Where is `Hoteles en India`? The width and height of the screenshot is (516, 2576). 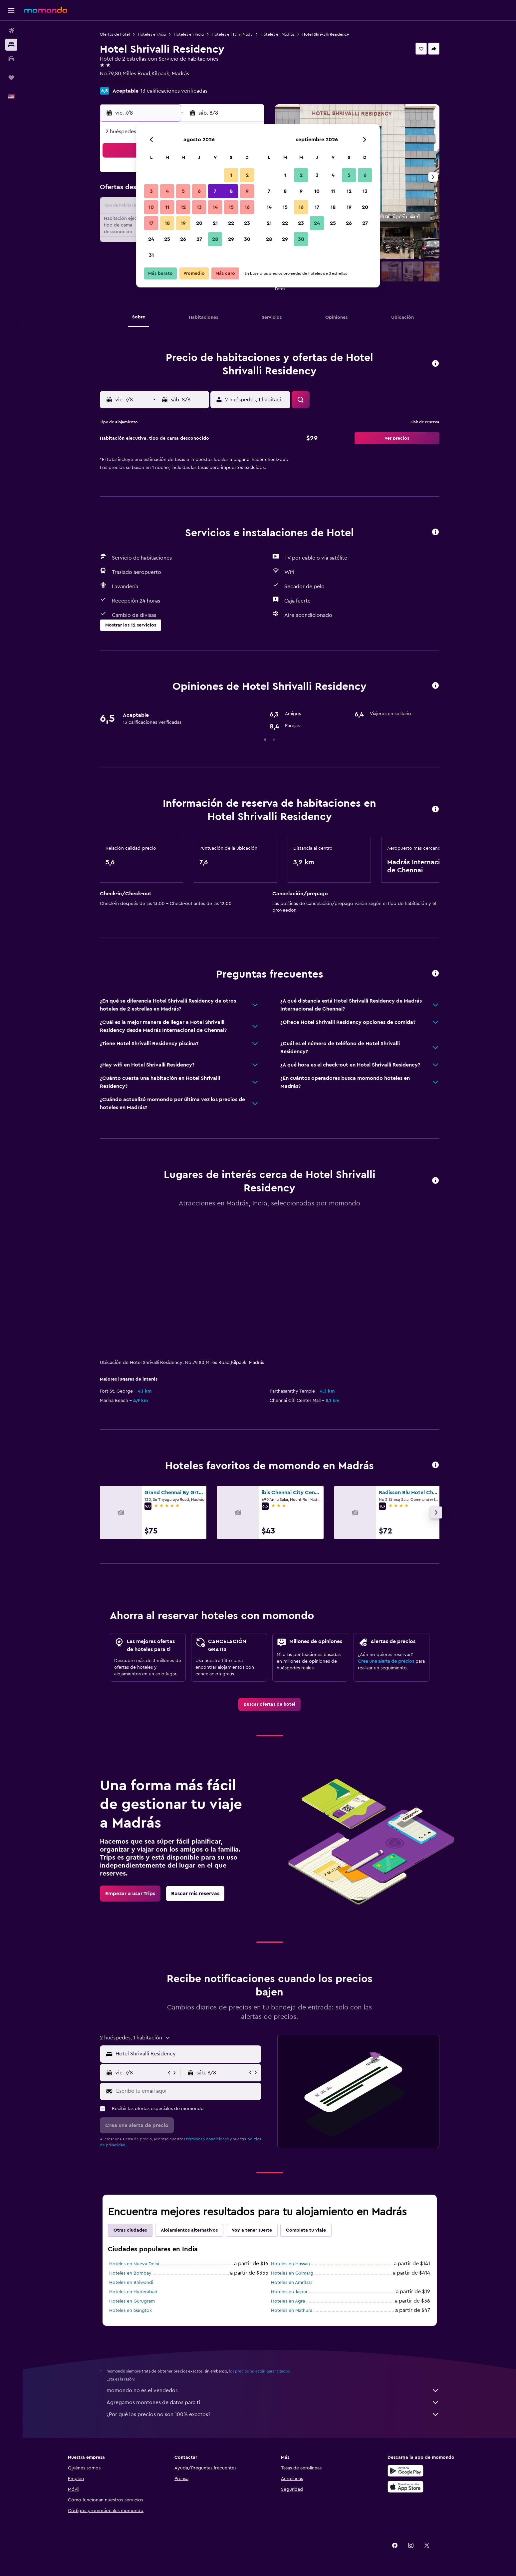 Hoteles en India is located at coordinates (189, 34).